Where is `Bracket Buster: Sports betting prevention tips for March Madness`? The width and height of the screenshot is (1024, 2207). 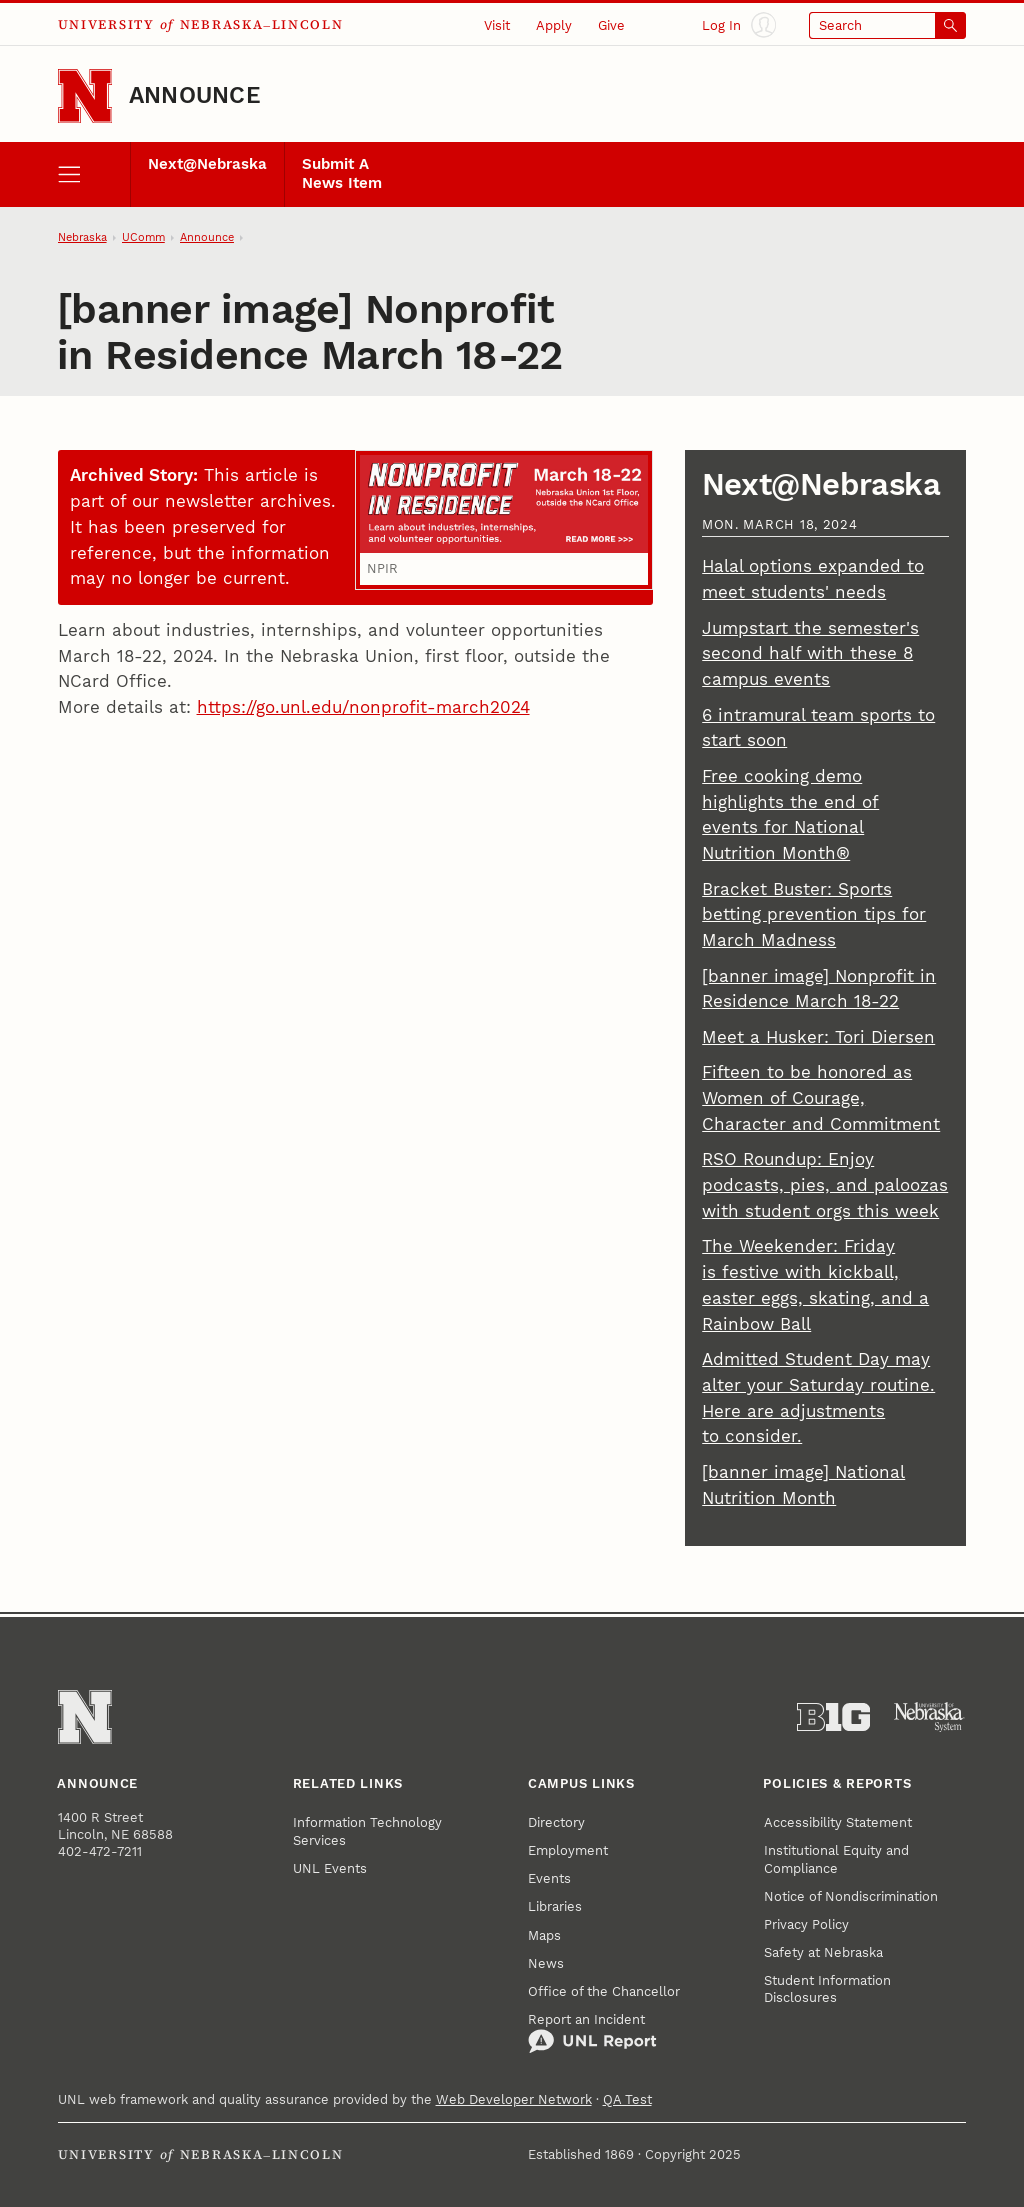
Bracket Buster: Sports betting prevention tips for March Madness is located at coordinates (814, 915).